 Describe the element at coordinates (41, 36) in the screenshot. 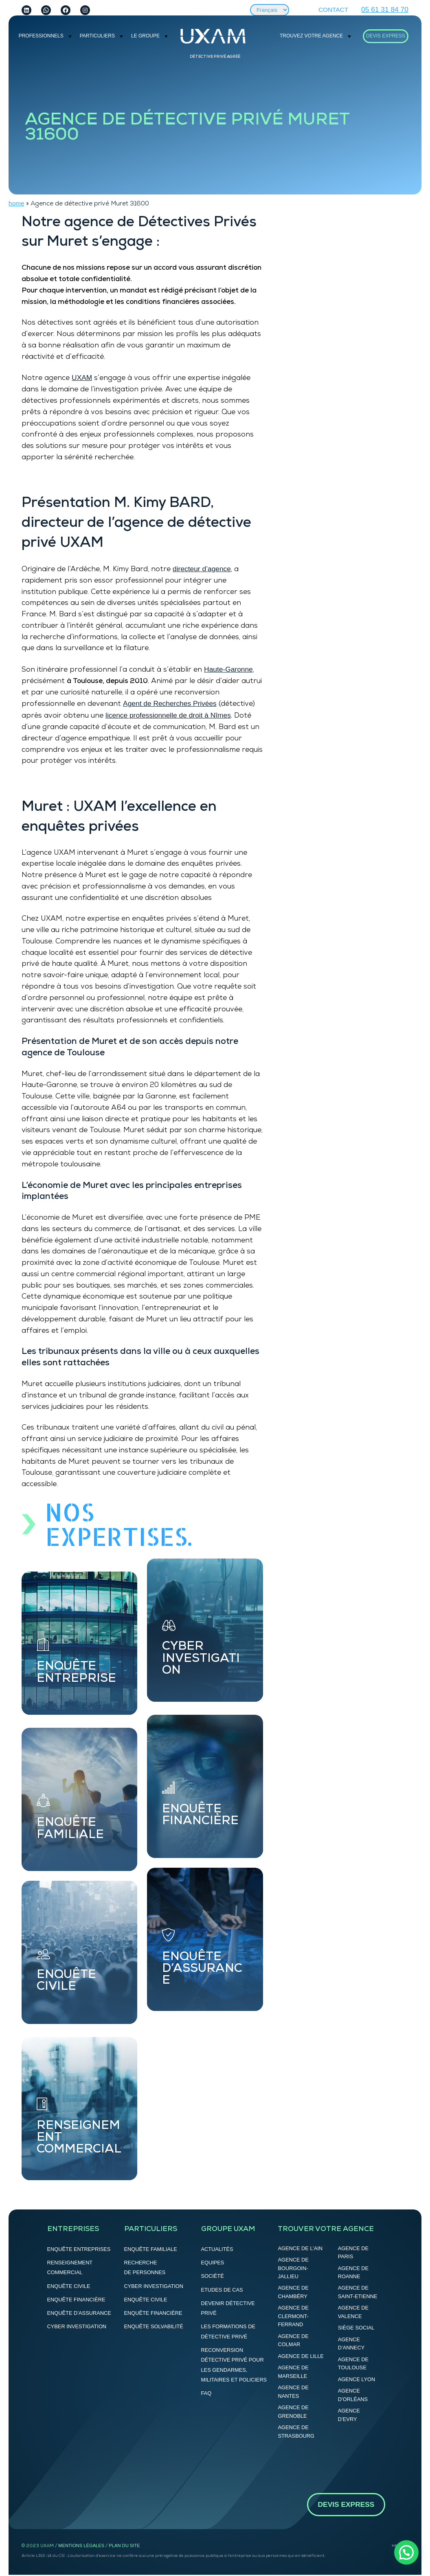

I see `PROFESSIONNELS` at that location.